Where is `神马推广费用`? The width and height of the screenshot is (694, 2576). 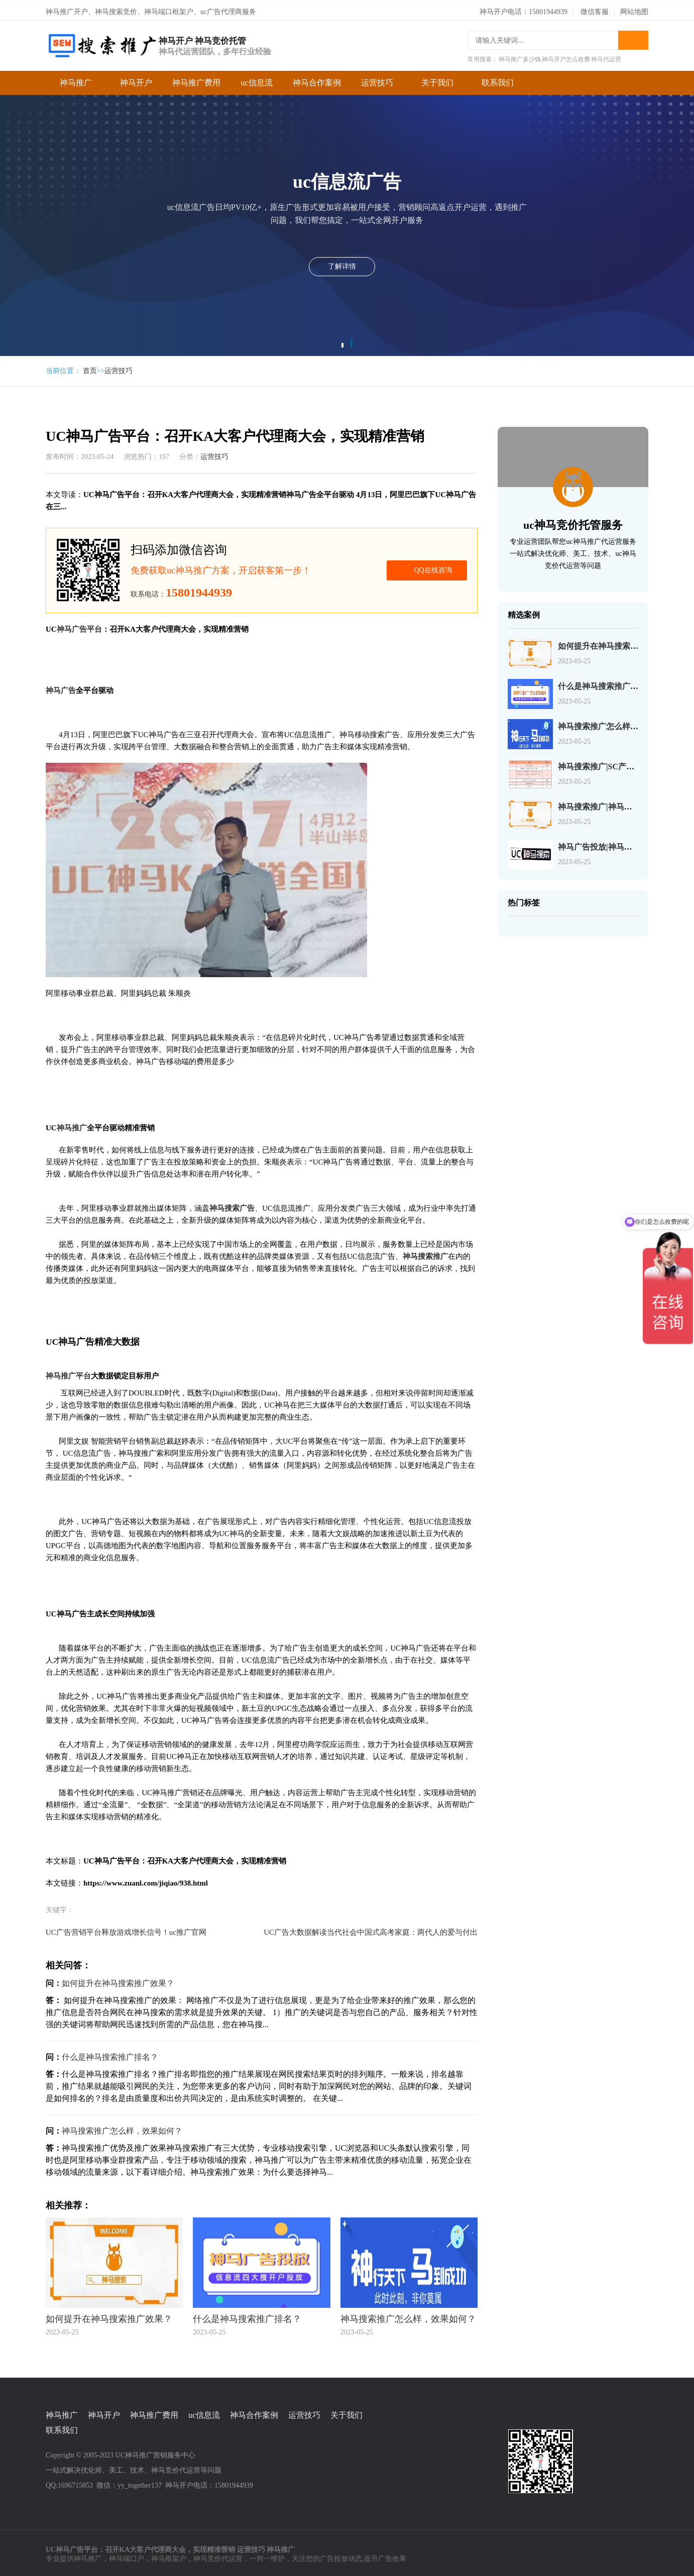 神马推广费用 is located at coordinates (196, 79).